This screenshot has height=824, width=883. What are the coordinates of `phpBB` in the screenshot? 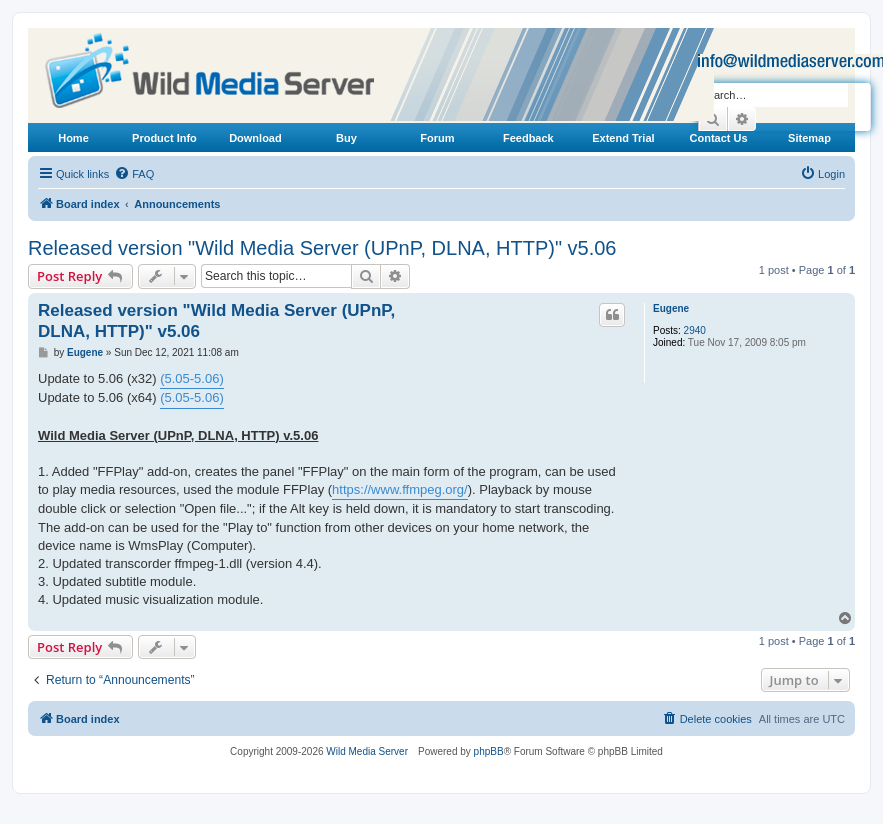 It's located at (489, 751).